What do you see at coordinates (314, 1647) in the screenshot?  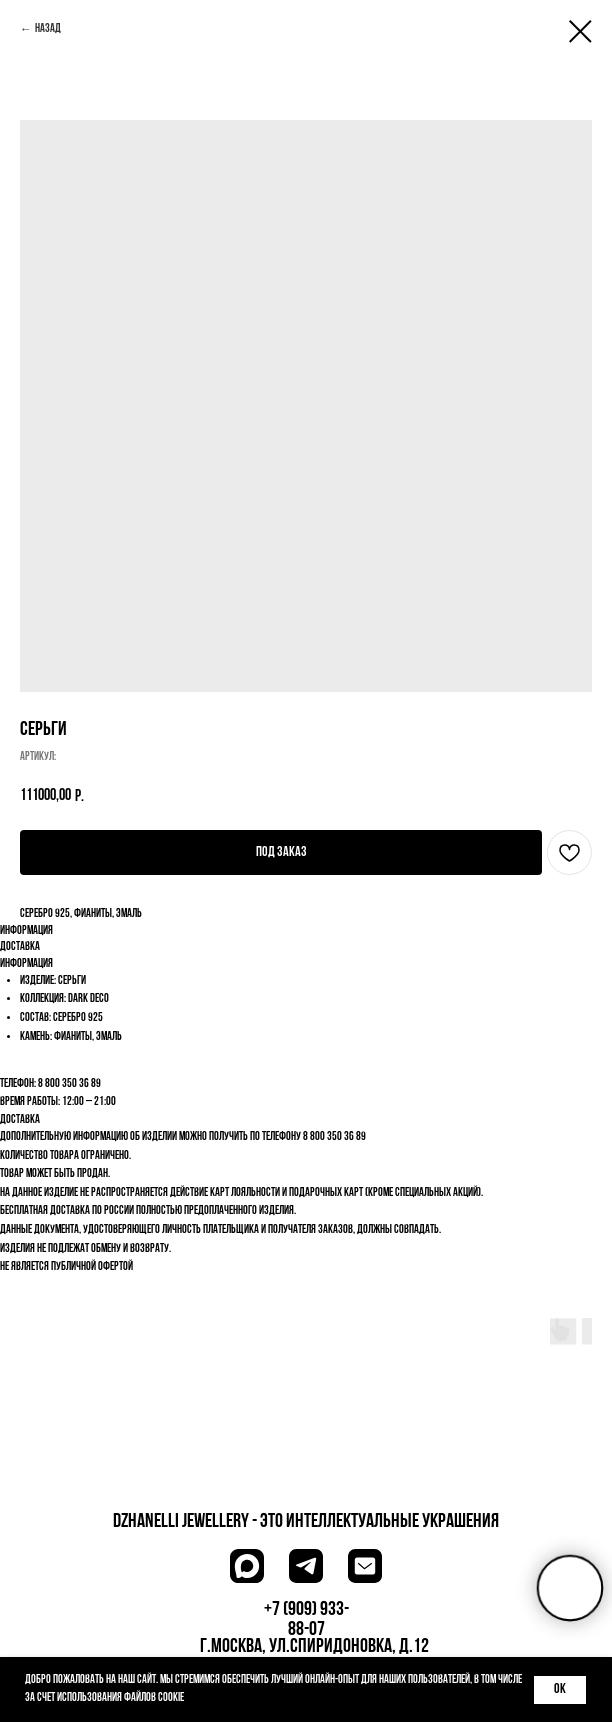 I see `г.Москва, ул.Спиридоновка, д.12` at bounding box center [314, 1647].